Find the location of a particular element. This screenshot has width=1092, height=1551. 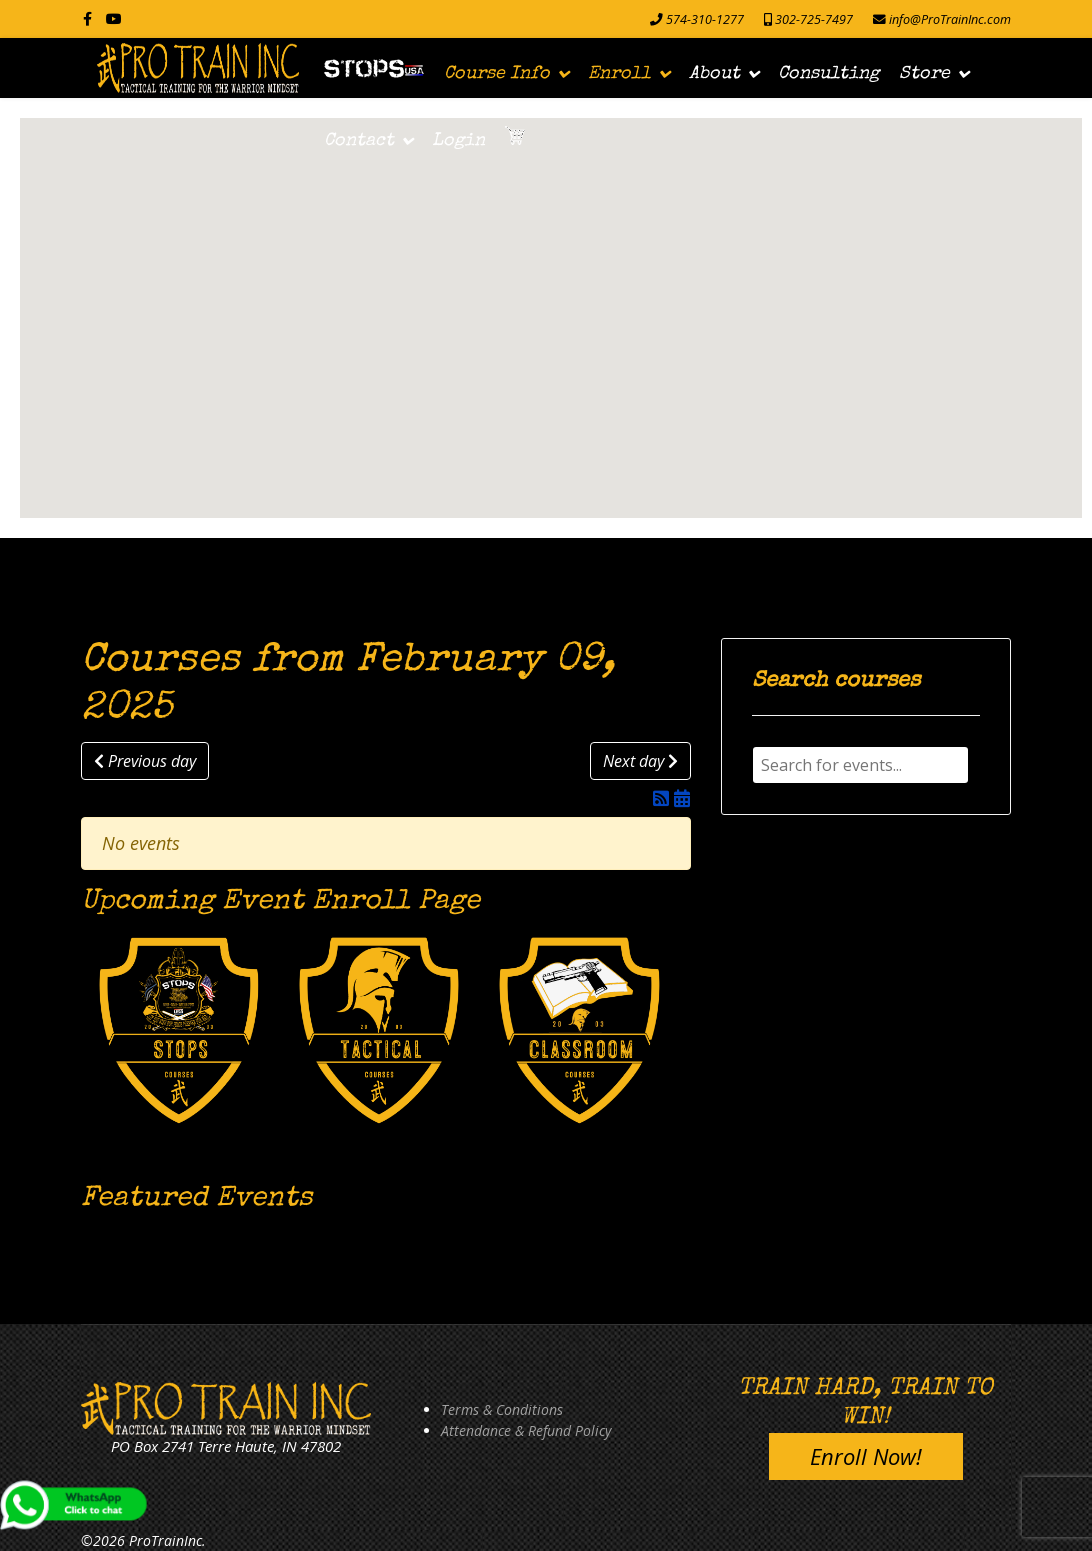

[facebook] is located at coordinates (87, 18).